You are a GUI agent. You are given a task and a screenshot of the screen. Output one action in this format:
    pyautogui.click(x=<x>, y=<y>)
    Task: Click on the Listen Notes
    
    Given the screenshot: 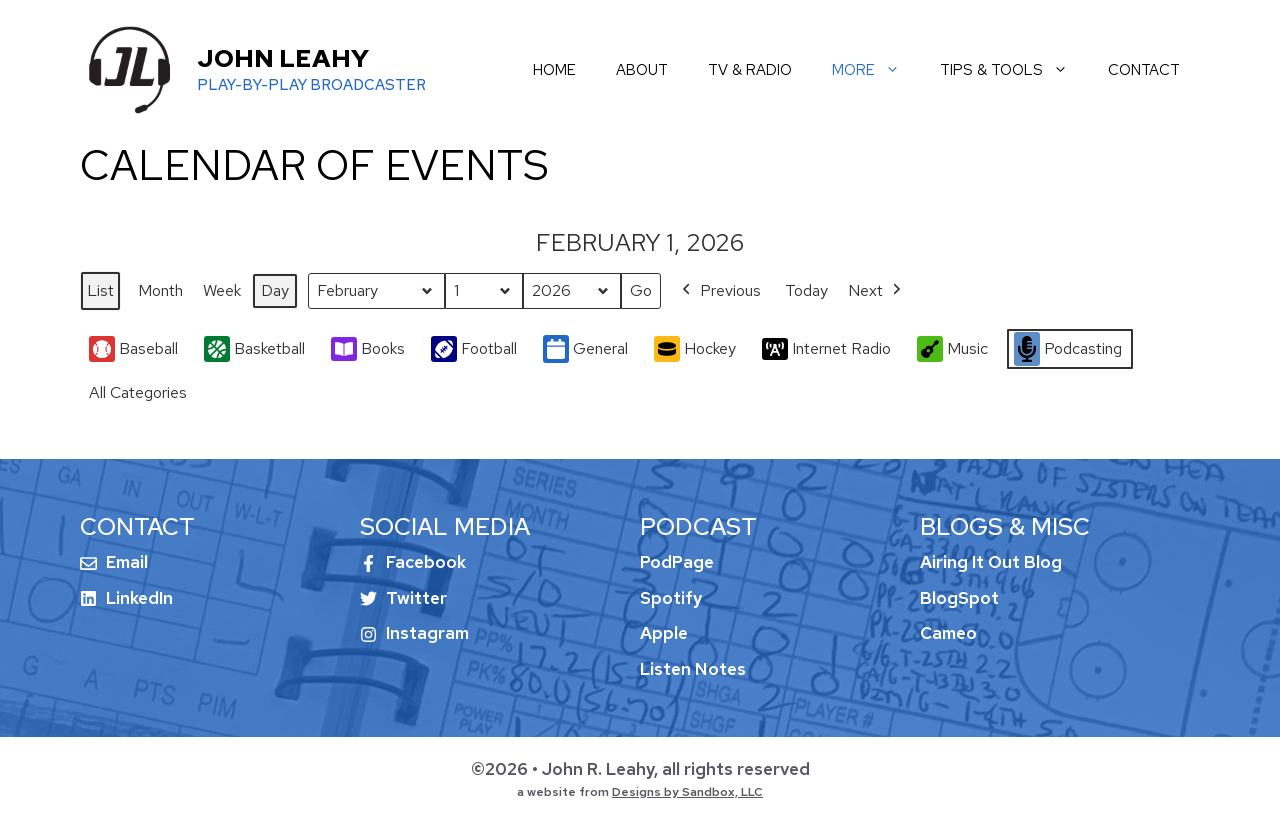 What is the action you would take?
    pyautogui.click(x=693, y=669)
    